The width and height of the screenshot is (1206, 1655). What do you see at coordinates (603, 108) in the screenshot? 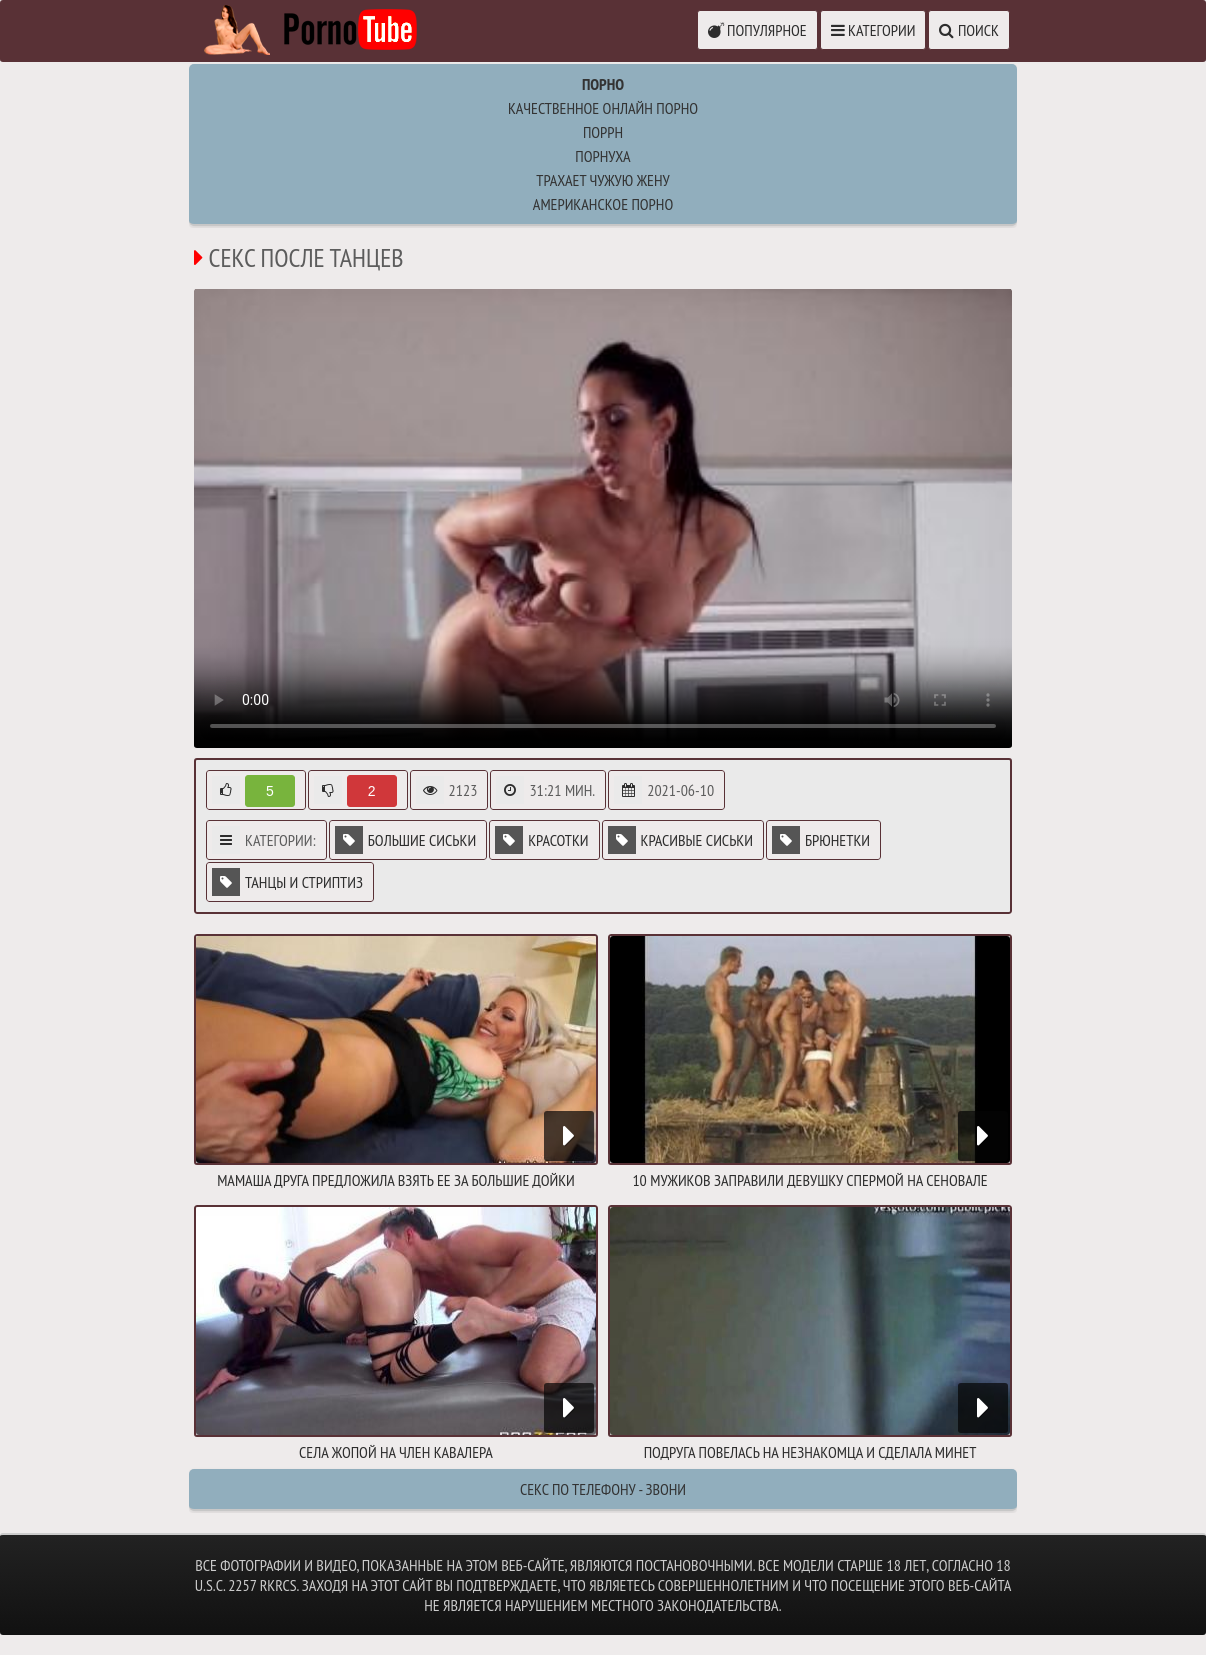
I see `Качественное онлайн порно` at bounding box center [603, 108].